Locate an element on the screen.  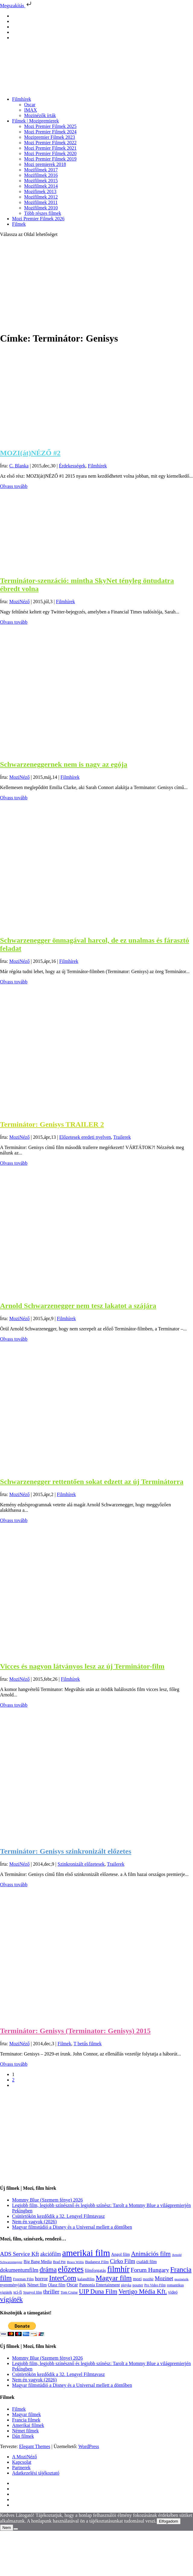
mozihír [mozihír (94 elem)] is located at coordinates (148, 2279).